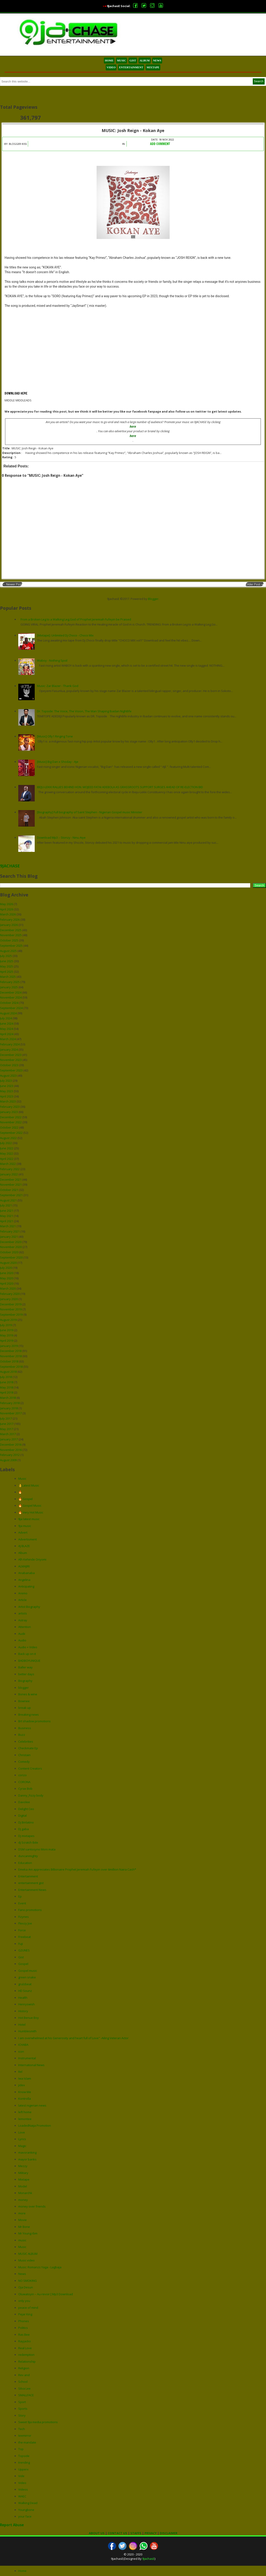 This screenshot has width=266, height=2576. I want to click on April 2023, so click(6, 1096).